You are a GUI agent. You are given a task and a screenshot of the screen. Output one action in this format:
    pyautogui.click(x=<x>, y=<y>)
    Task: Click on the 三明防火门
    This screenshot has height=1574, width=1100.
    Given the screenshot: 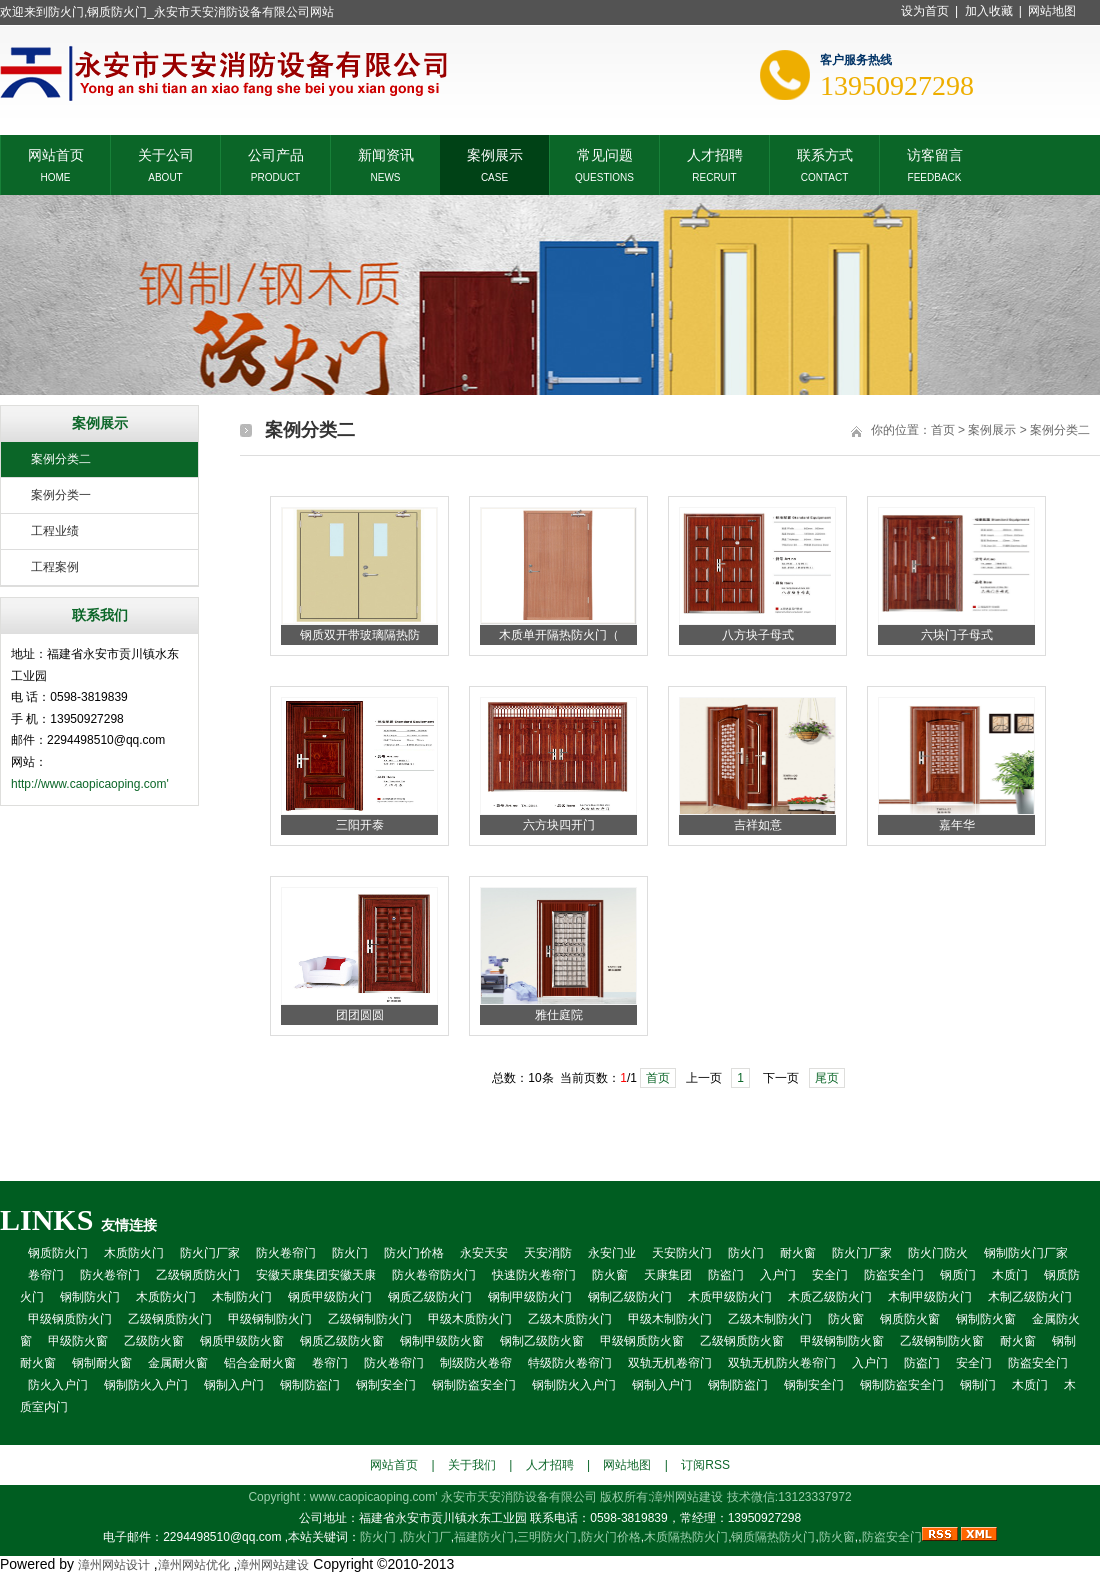 What is the action you would take?
    pyautogui.click(x=547, y=1537)
    